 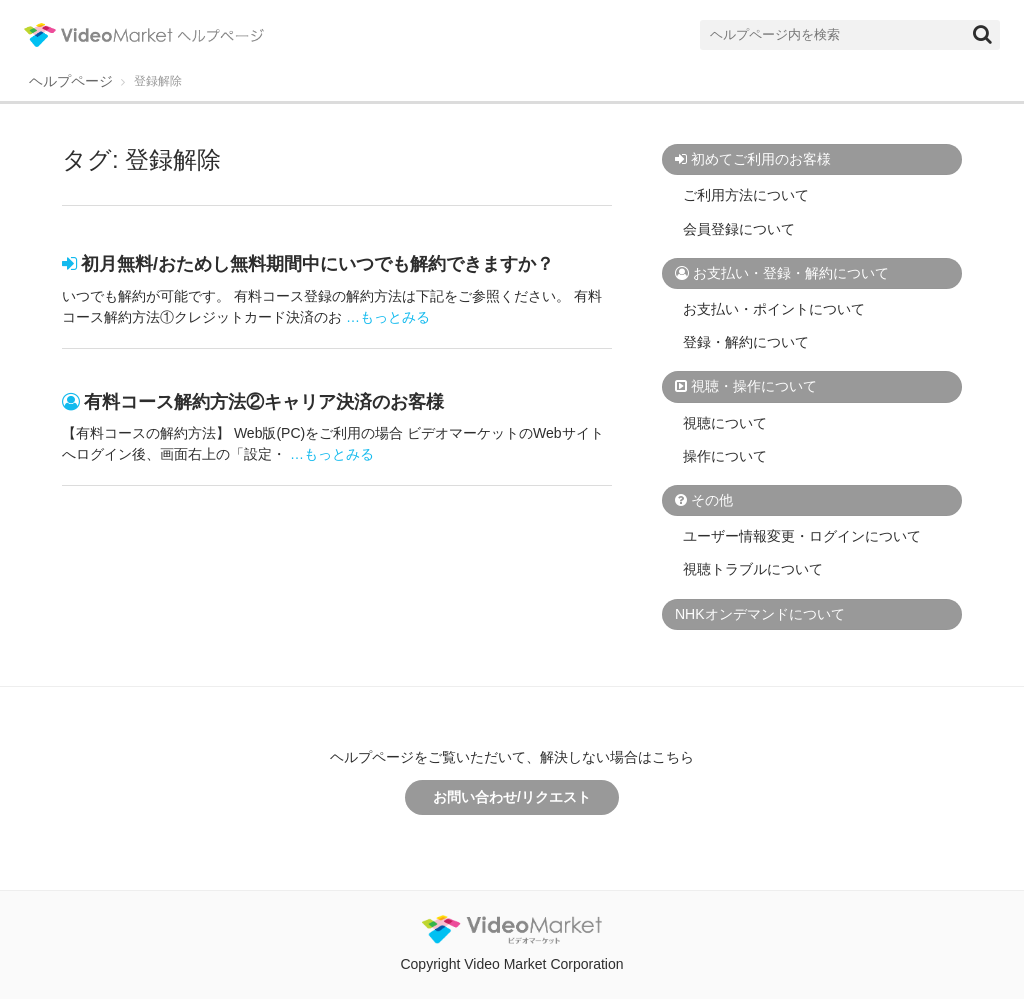 What do you see at coordinates (791, 273) in the screenshot?
I see `お支払い・登録・解約について` at bounding box center [791, 273].